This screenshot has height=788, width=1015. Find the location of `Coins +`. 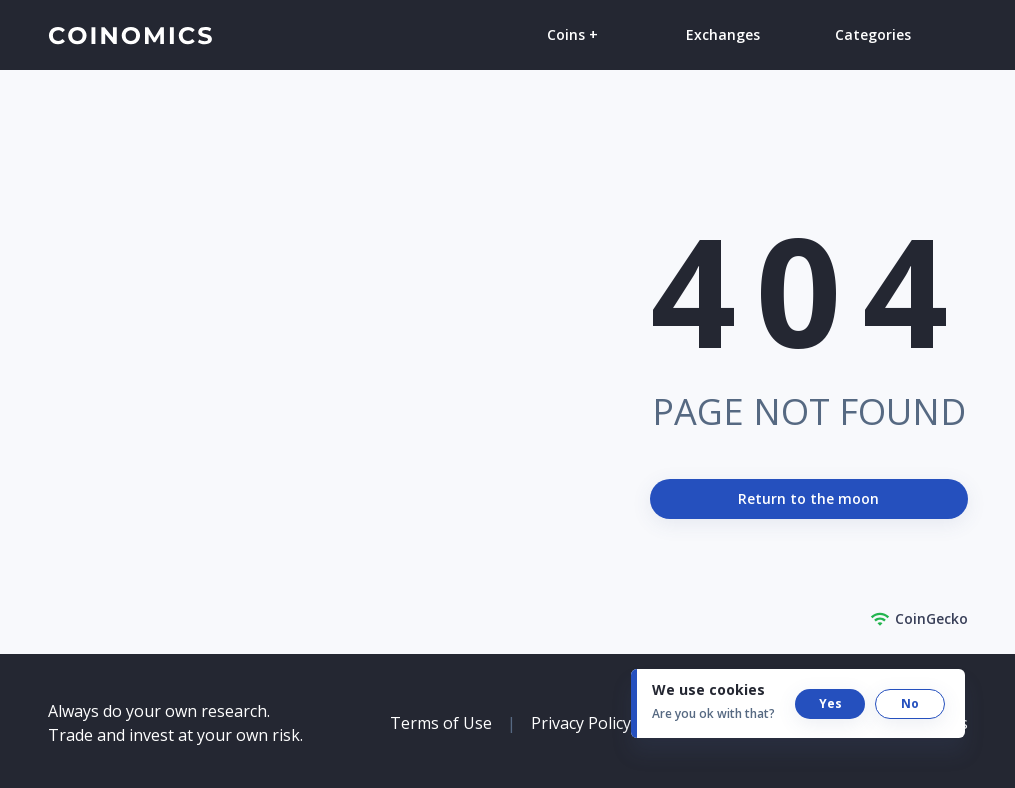

Coins + is located at coordinates (572, 34).